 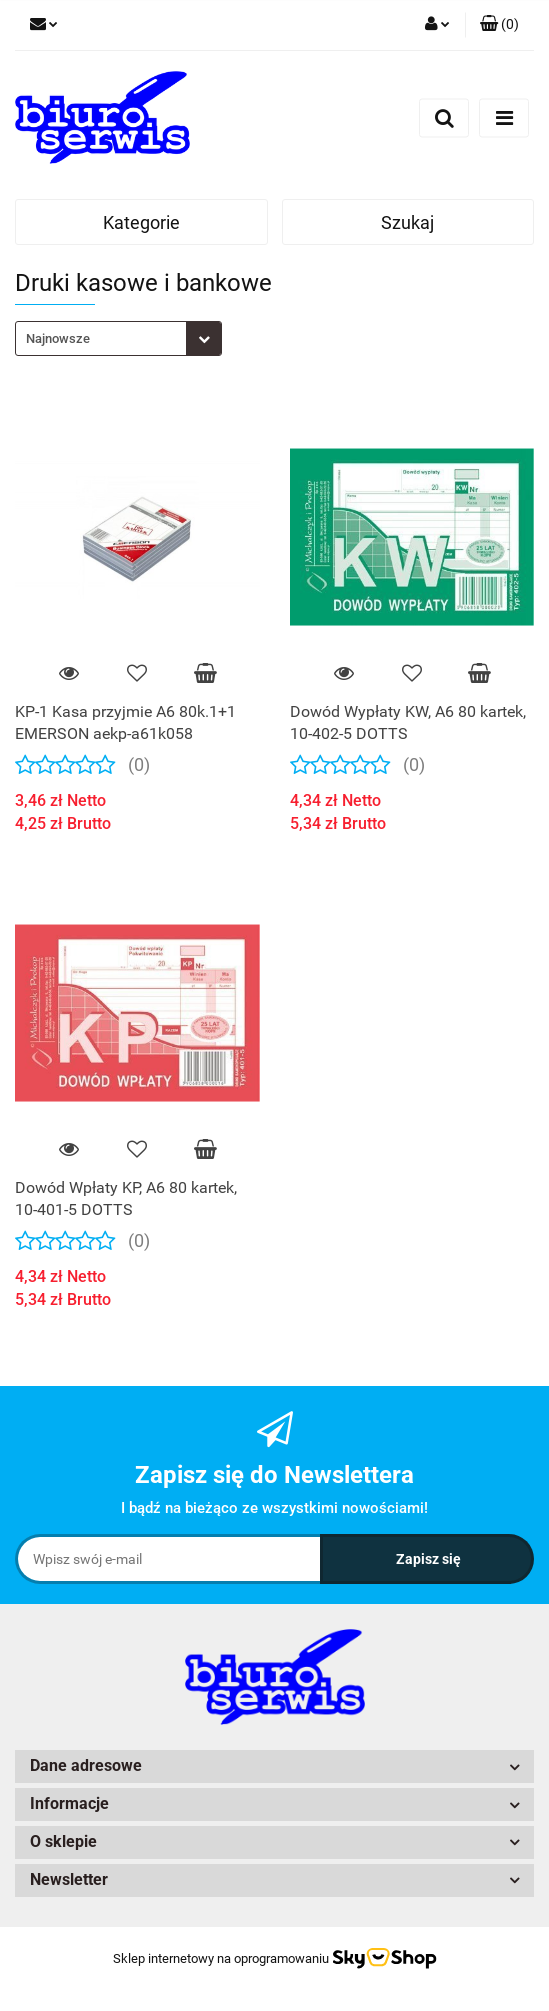 What do you see at coordinates (58, 338) in the screenshot?
I see `Najnowsze [textbox]` at bounding box center [58, 338].